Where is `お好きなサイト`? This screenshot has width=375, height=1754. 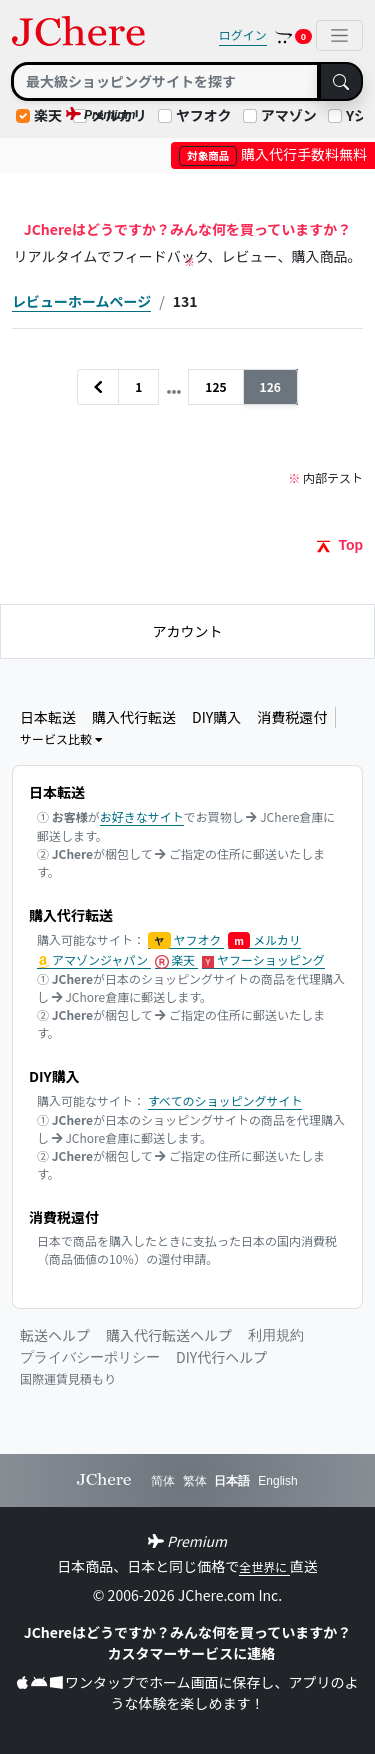 お好きなサイト is located at coordinates (142, 816).